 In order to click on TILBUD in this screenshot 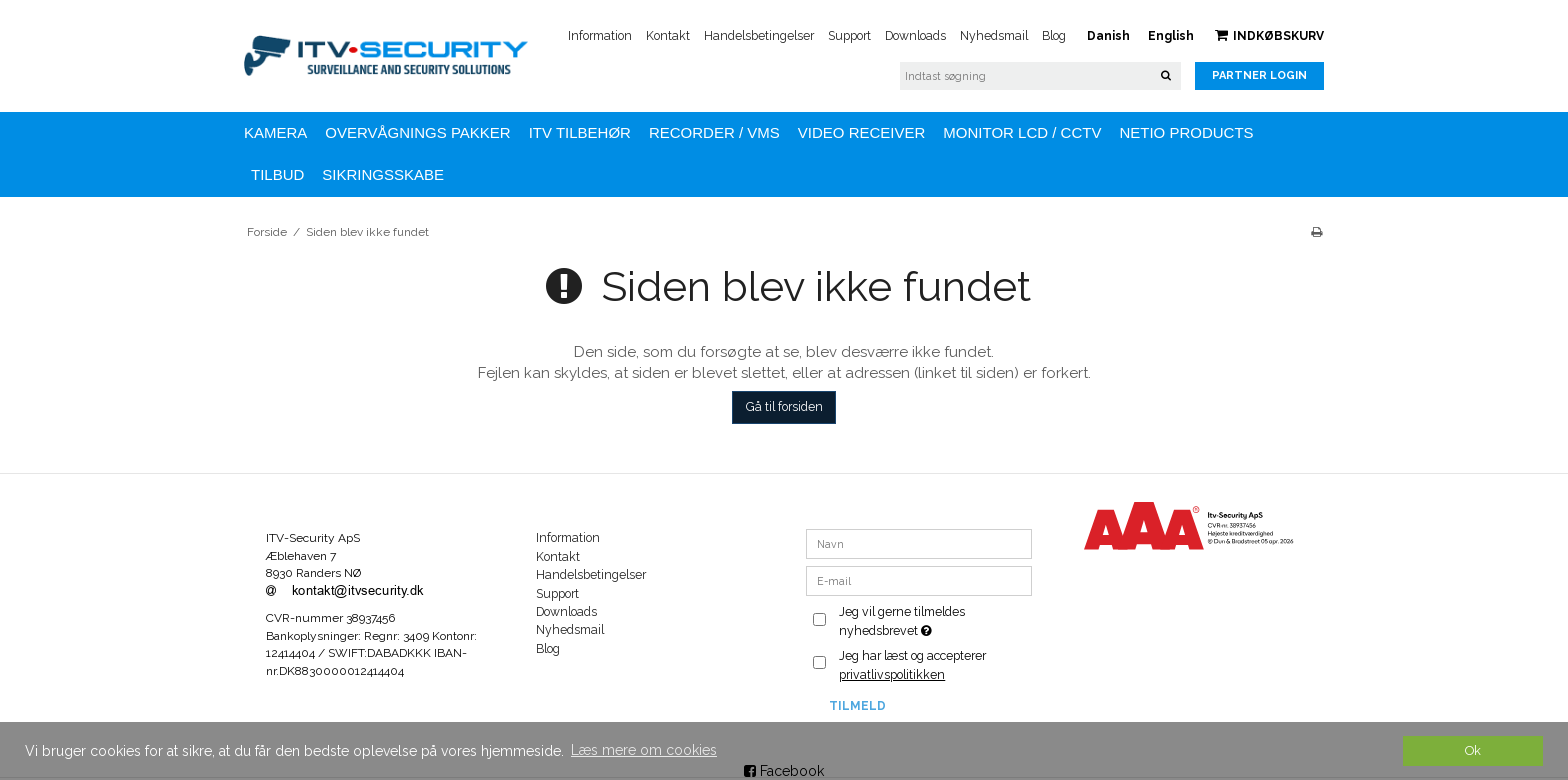, I will do `click(277, 174)`.